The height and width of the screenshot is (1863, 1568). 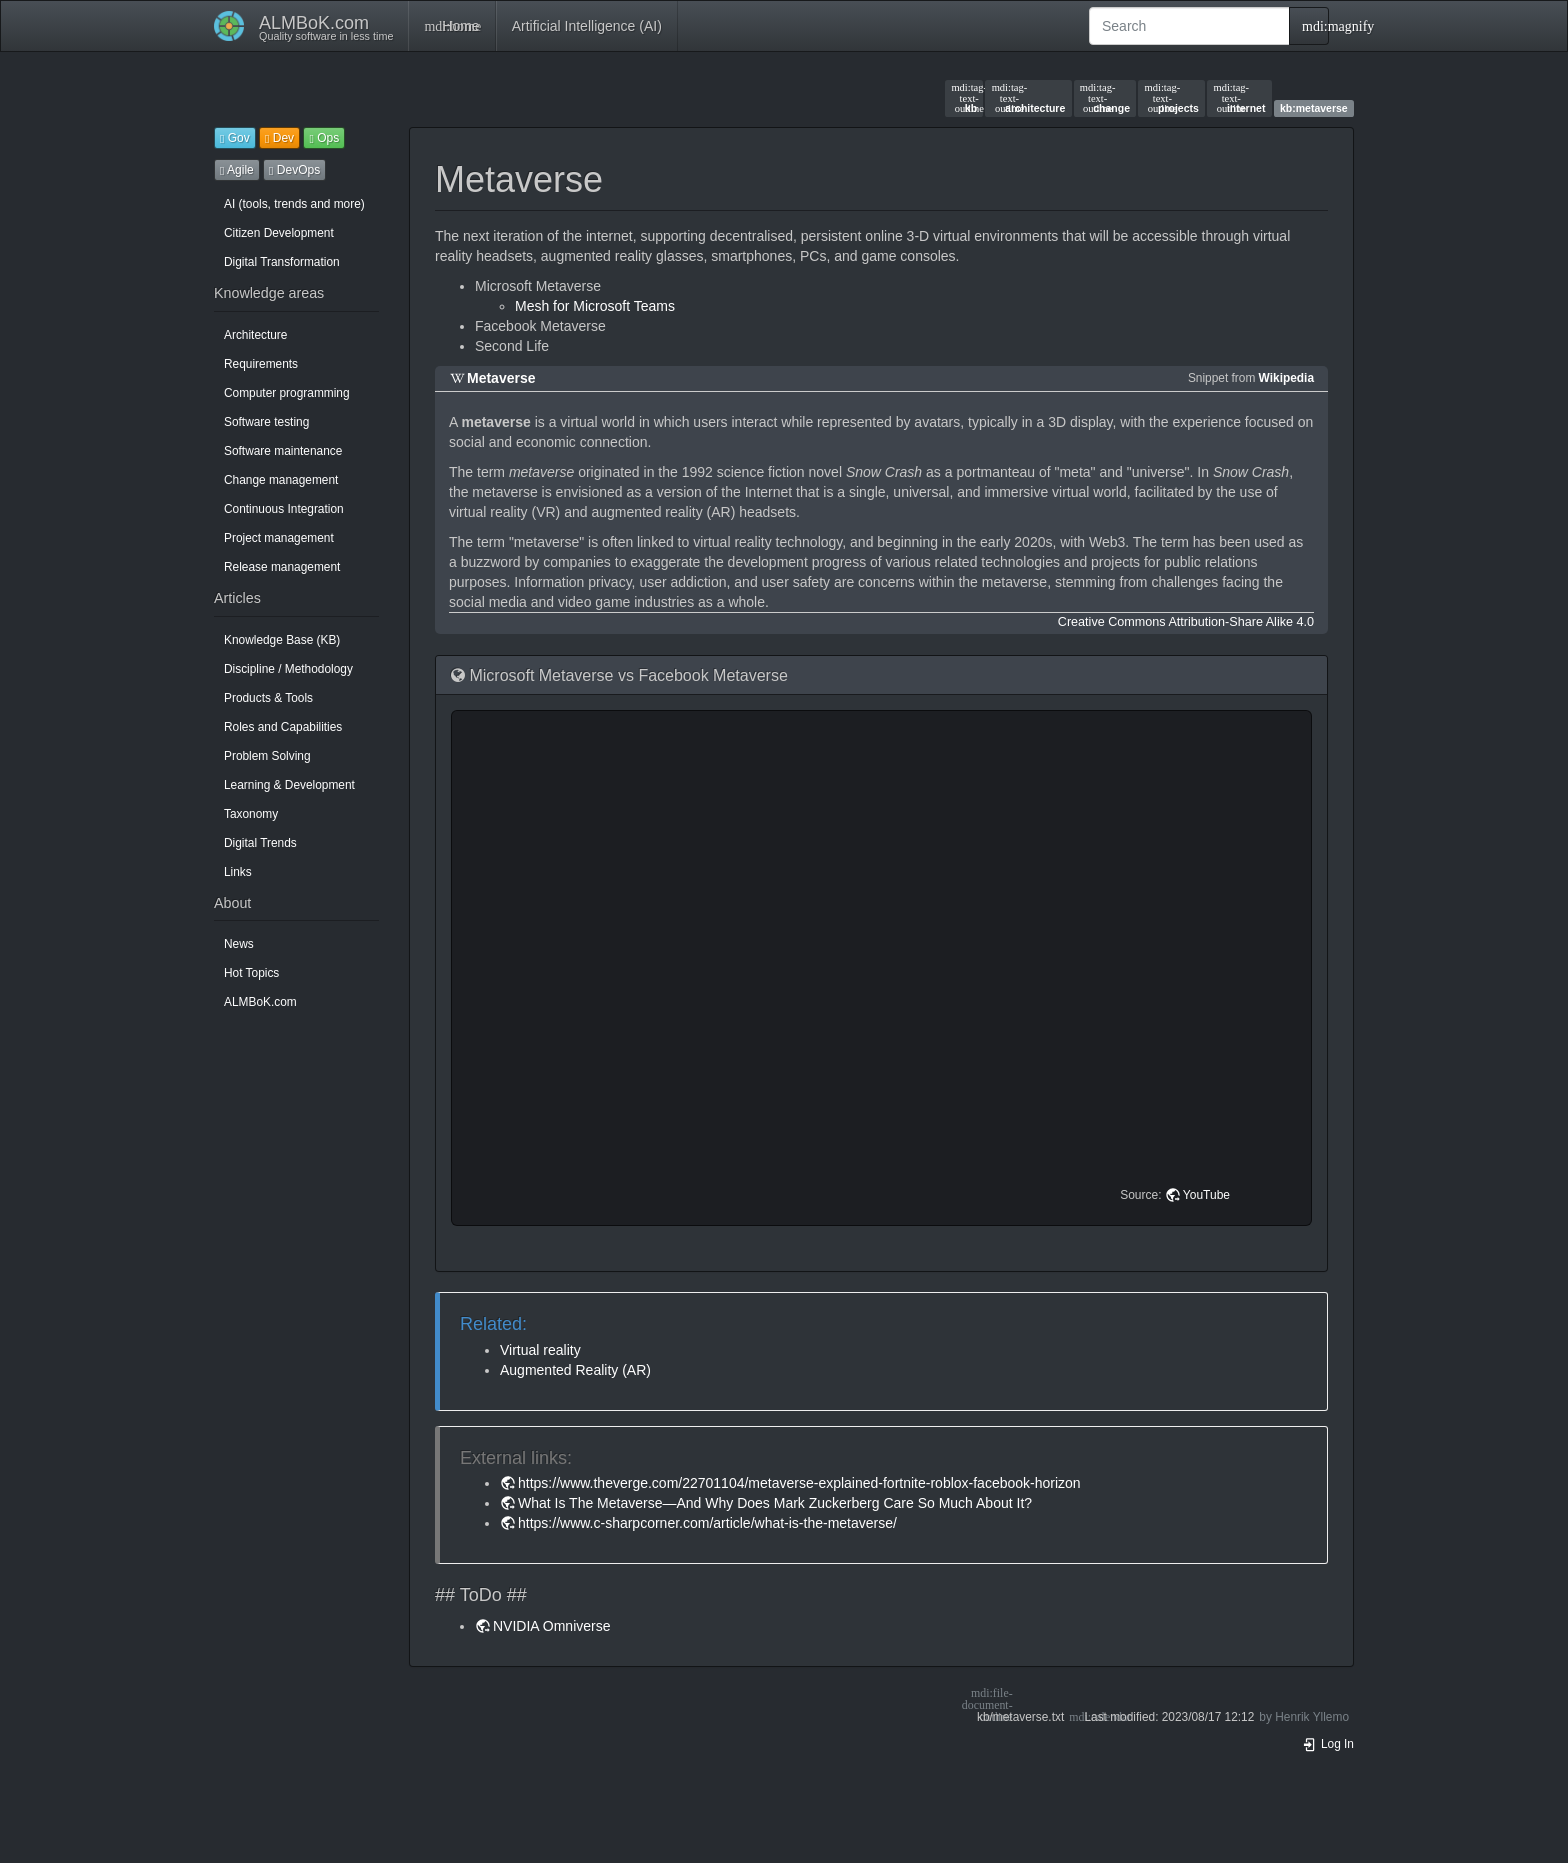 I want to click on News, so click(x=239, y=944).